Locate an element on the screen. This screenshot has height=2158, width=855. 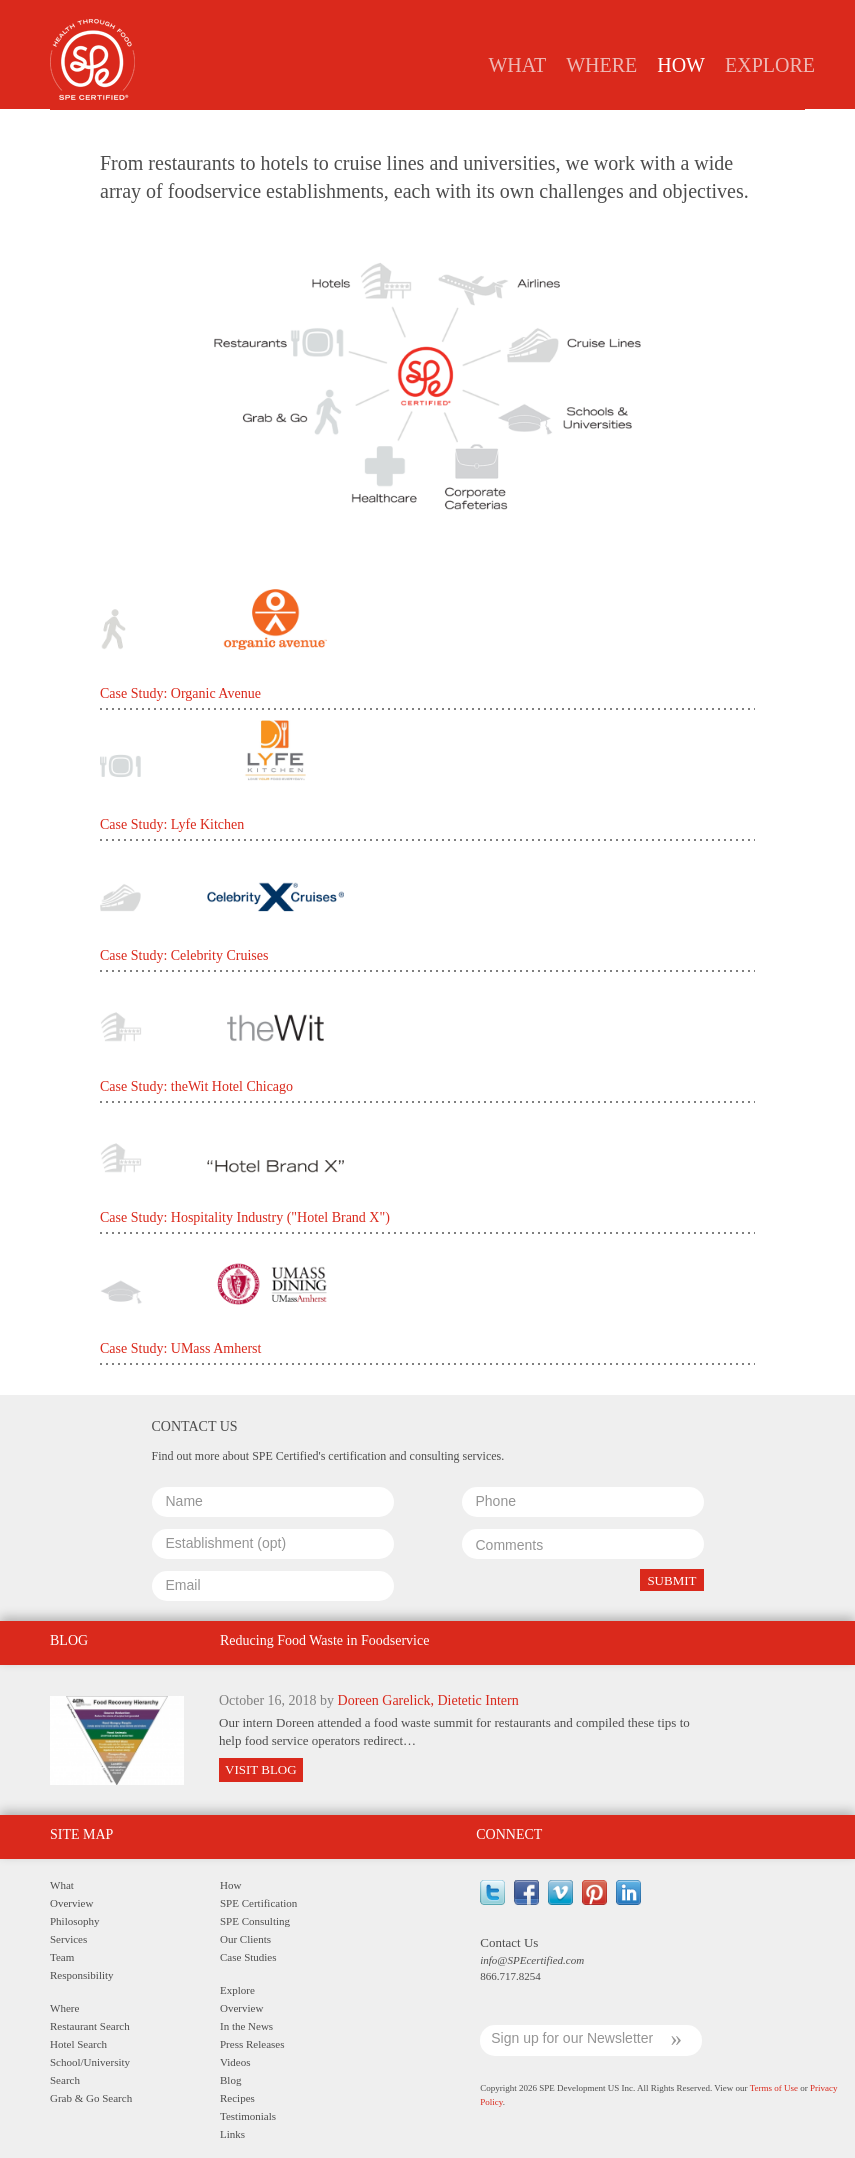
Contact Us is located at coordinates (509, 1942).